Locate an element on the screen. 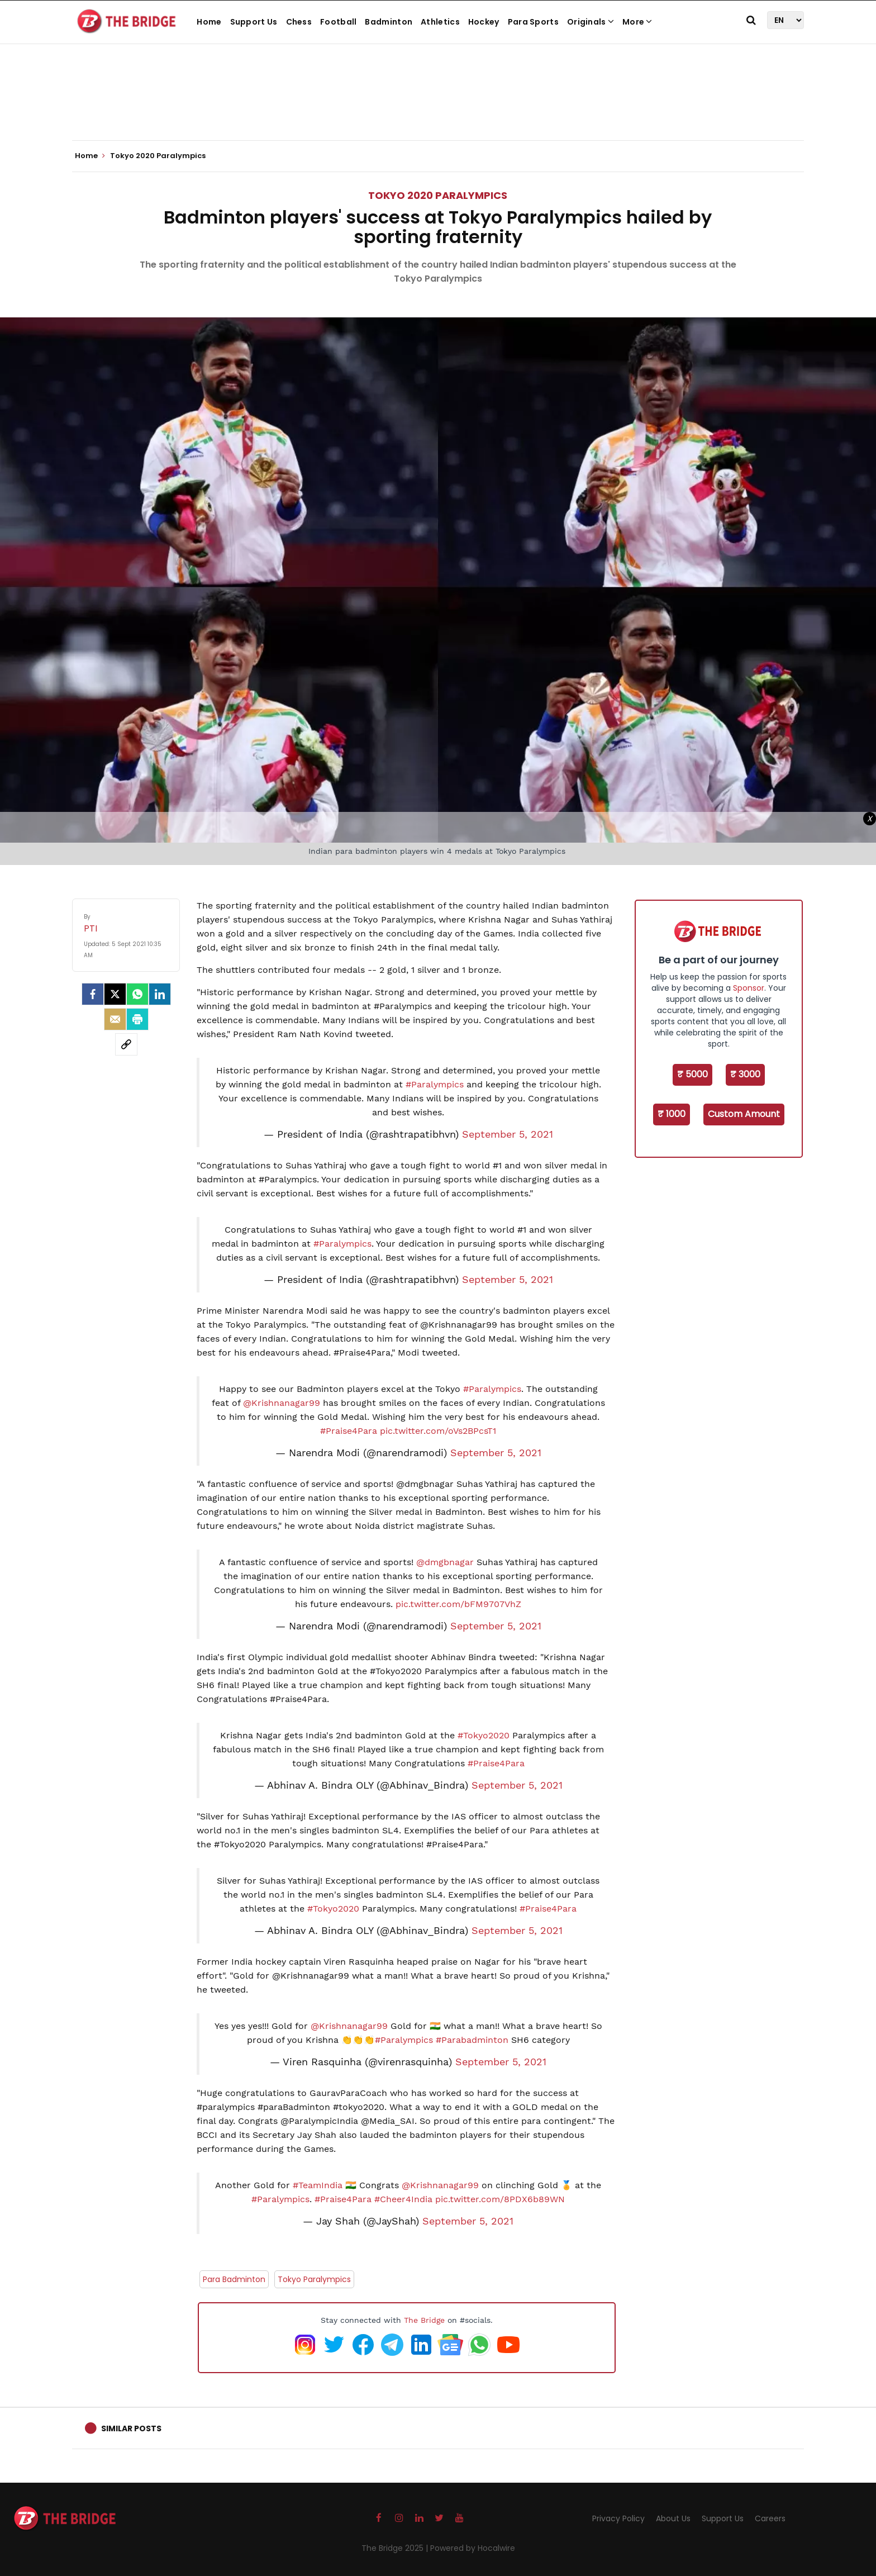  [Whatsapp] is located at coordinates (137, 994).